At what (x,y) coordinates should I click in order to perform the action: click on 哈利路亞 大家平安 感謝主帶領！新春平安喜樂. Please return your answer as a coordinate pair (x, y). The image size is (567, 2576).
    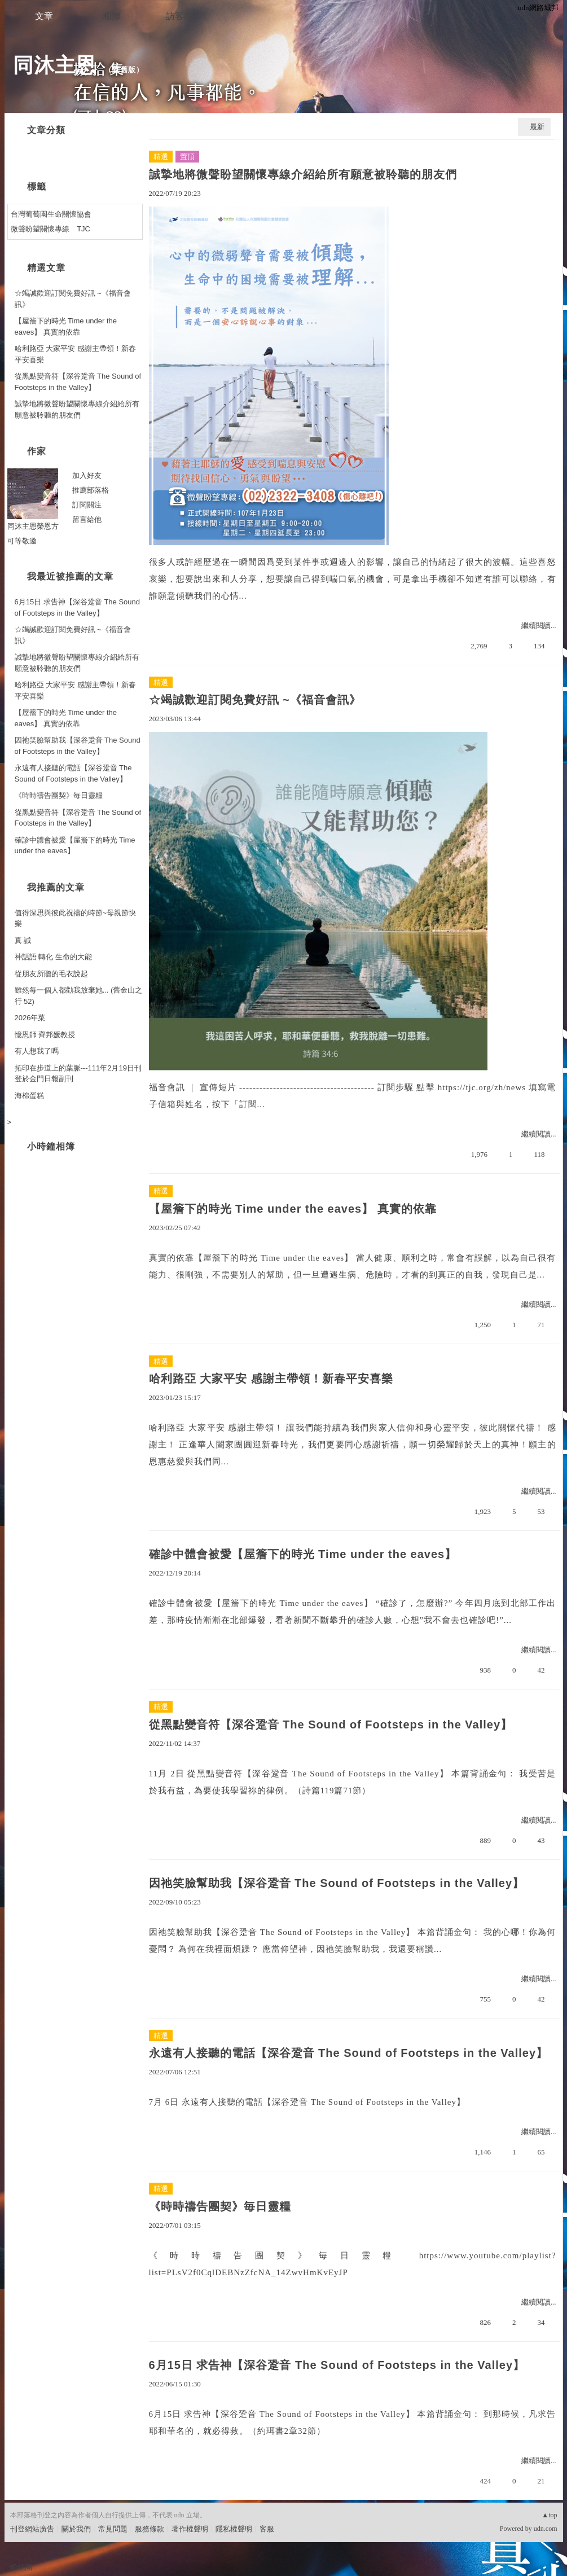
    Looking at the image, I should click on (271, 1378).